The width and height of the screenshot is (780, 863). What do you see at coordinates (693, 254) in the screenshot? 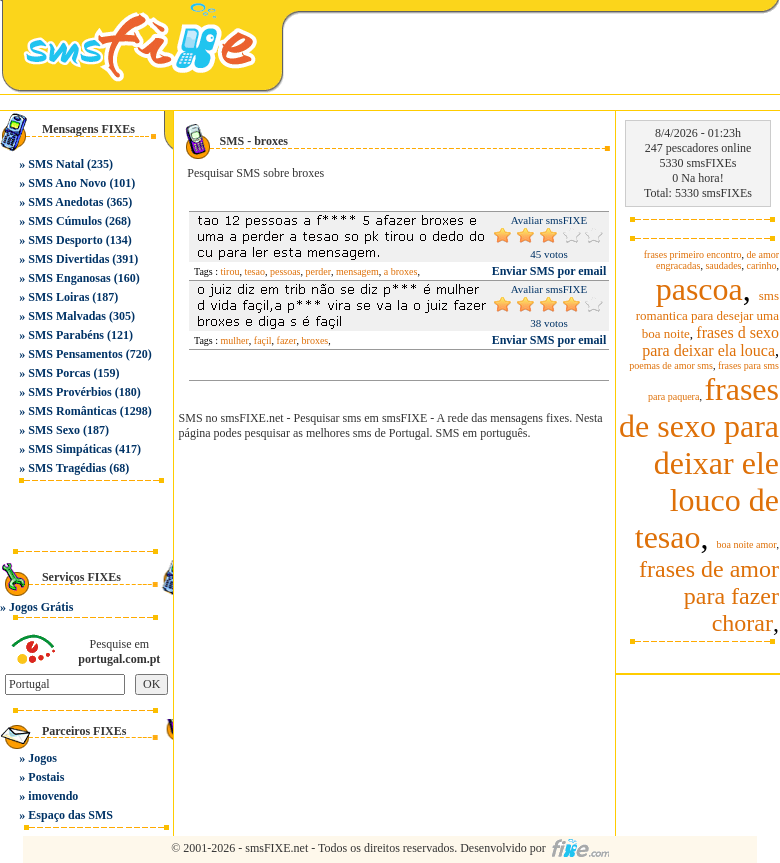
I see `frases primeiro encontro` at bounding box center [693, 254].